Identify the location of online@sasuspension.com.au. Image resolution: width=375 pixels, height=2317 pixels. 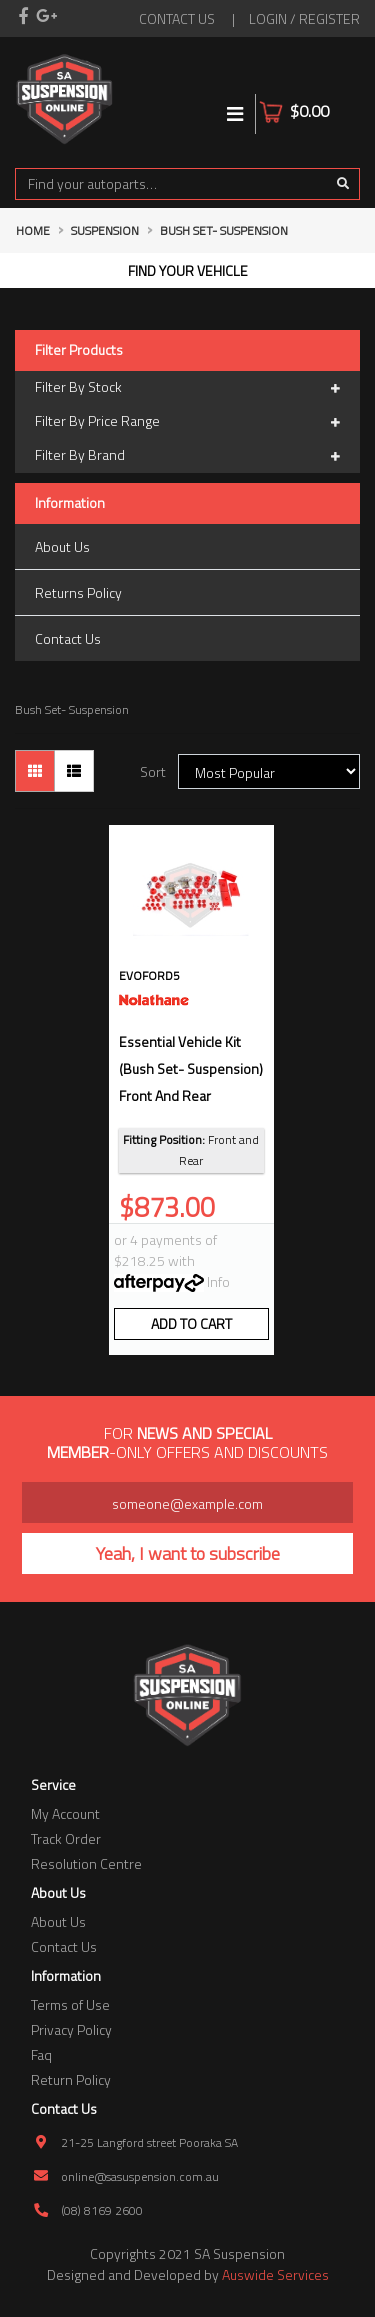
(140, 2176).